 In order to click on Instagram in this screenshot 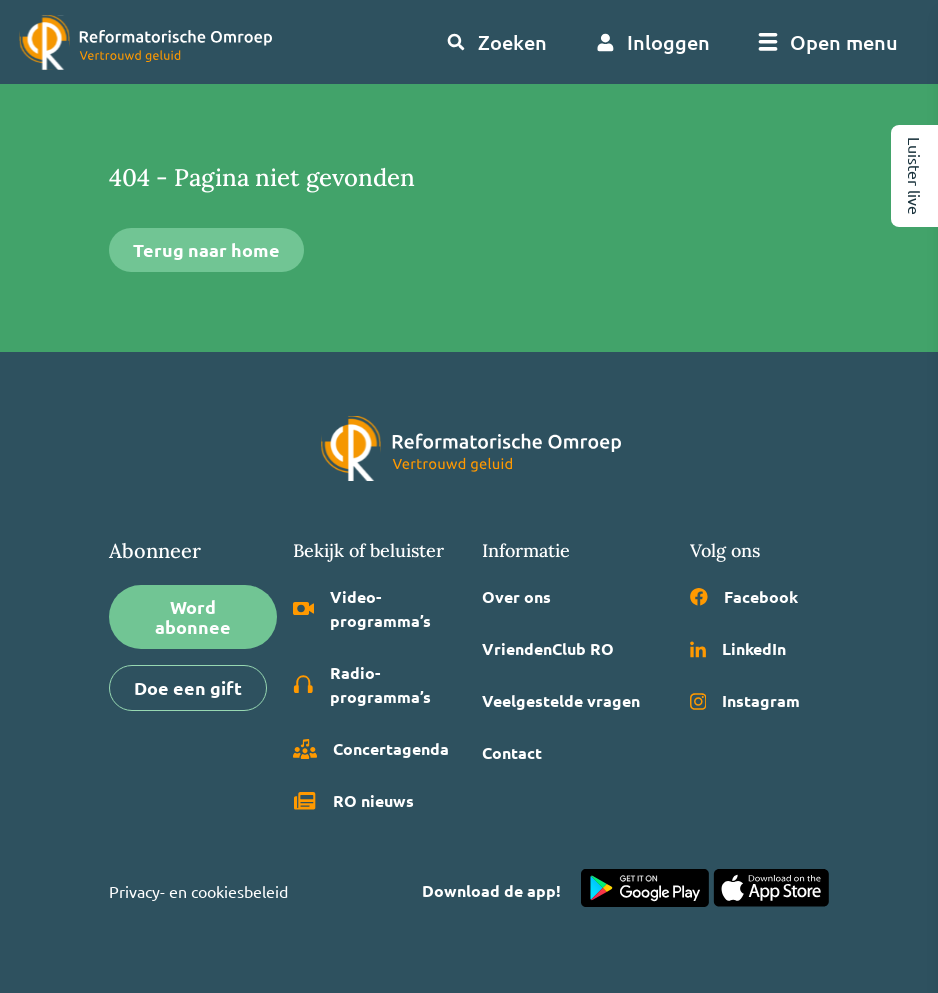, I will do `click(745, 700)`.